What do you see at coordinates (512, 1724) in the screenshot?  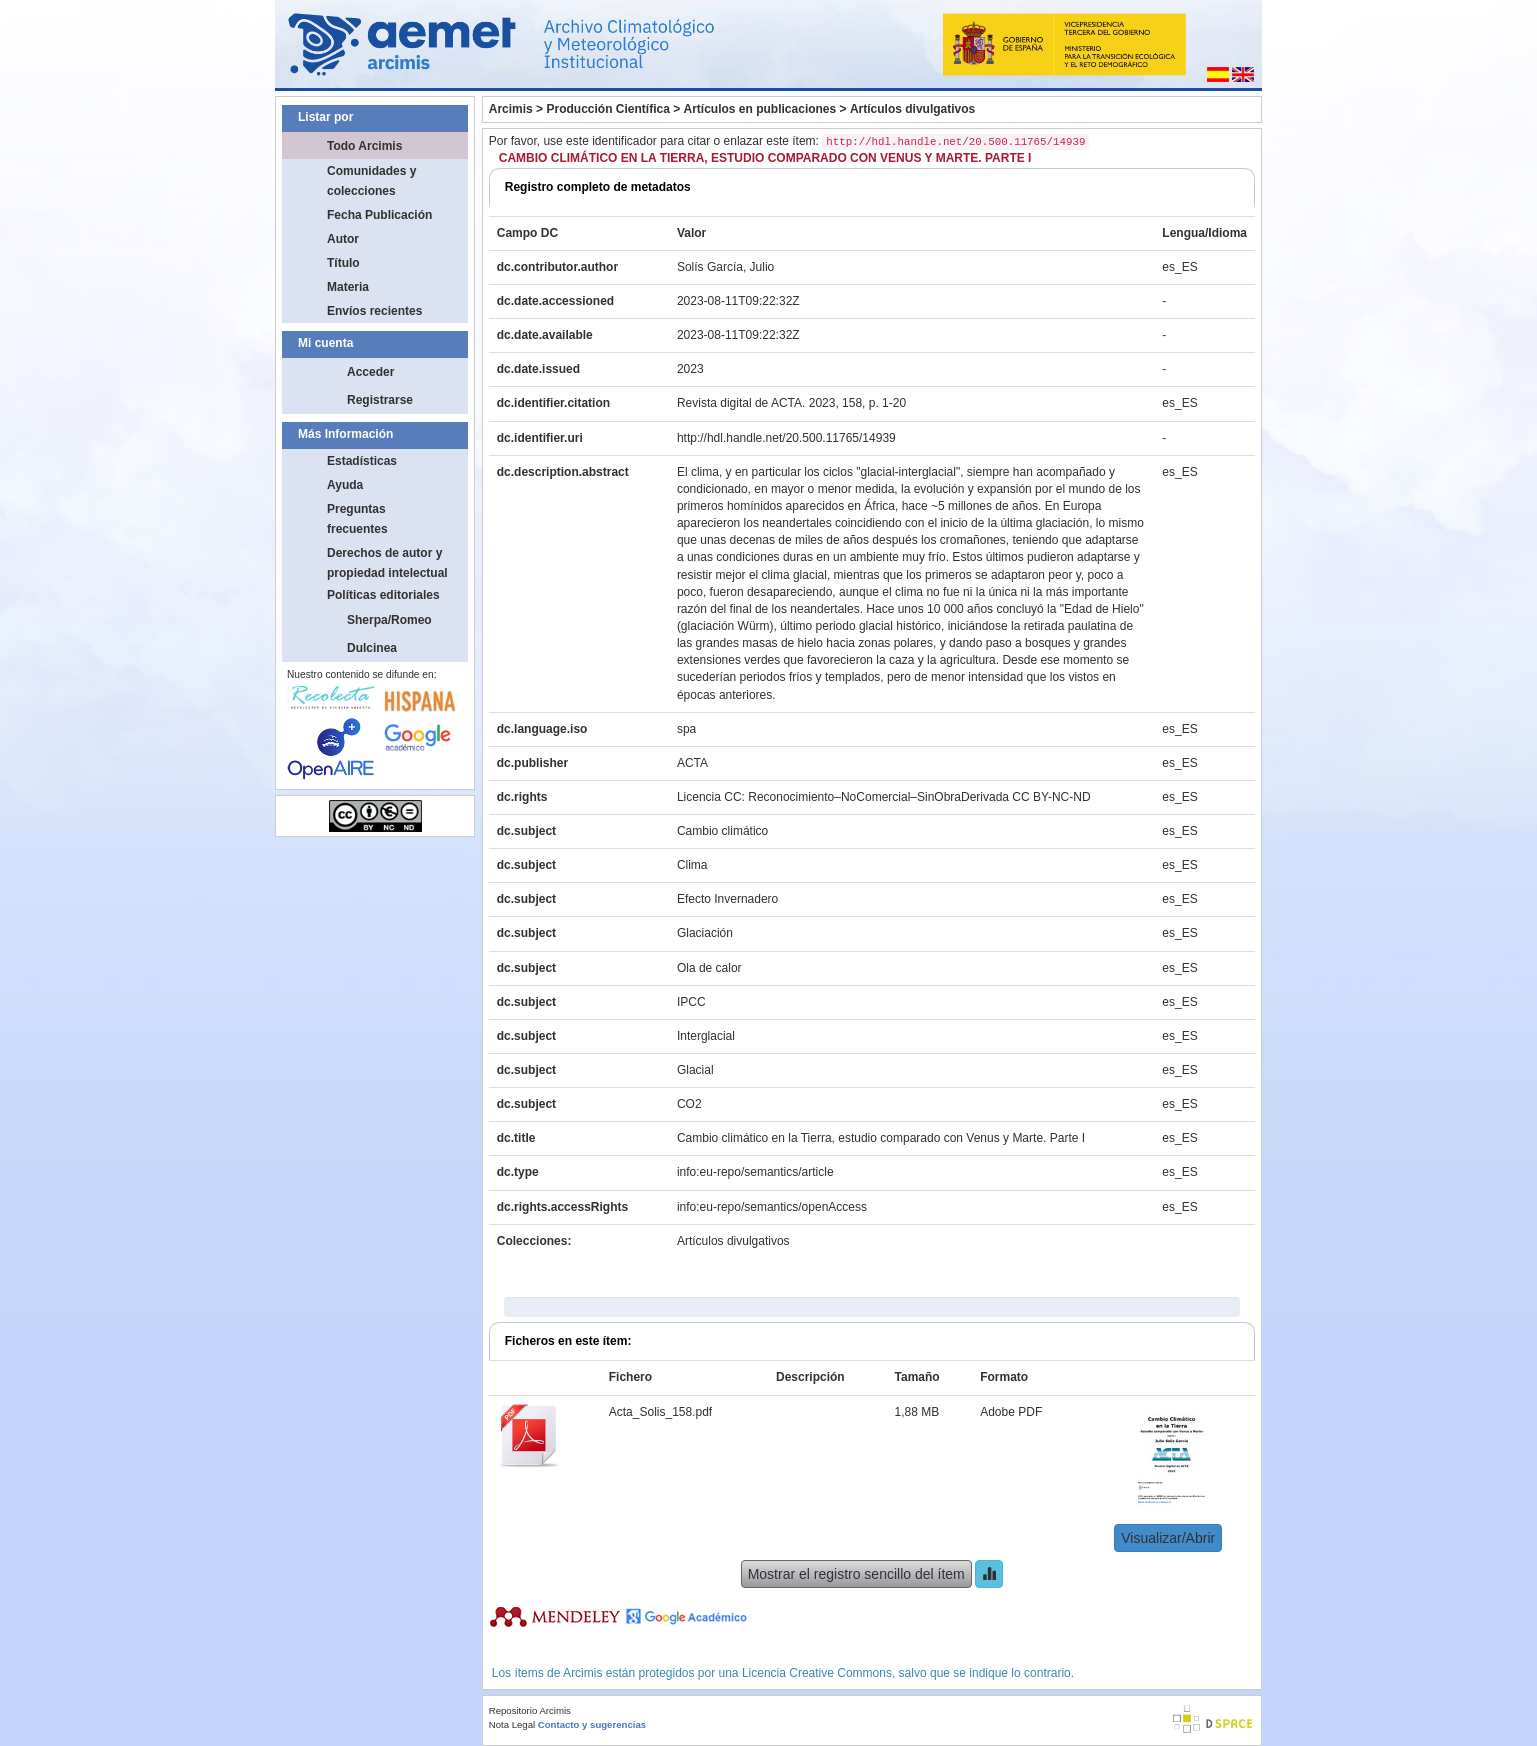 I see `Nota Legal` at bounding box center [512, 1724].